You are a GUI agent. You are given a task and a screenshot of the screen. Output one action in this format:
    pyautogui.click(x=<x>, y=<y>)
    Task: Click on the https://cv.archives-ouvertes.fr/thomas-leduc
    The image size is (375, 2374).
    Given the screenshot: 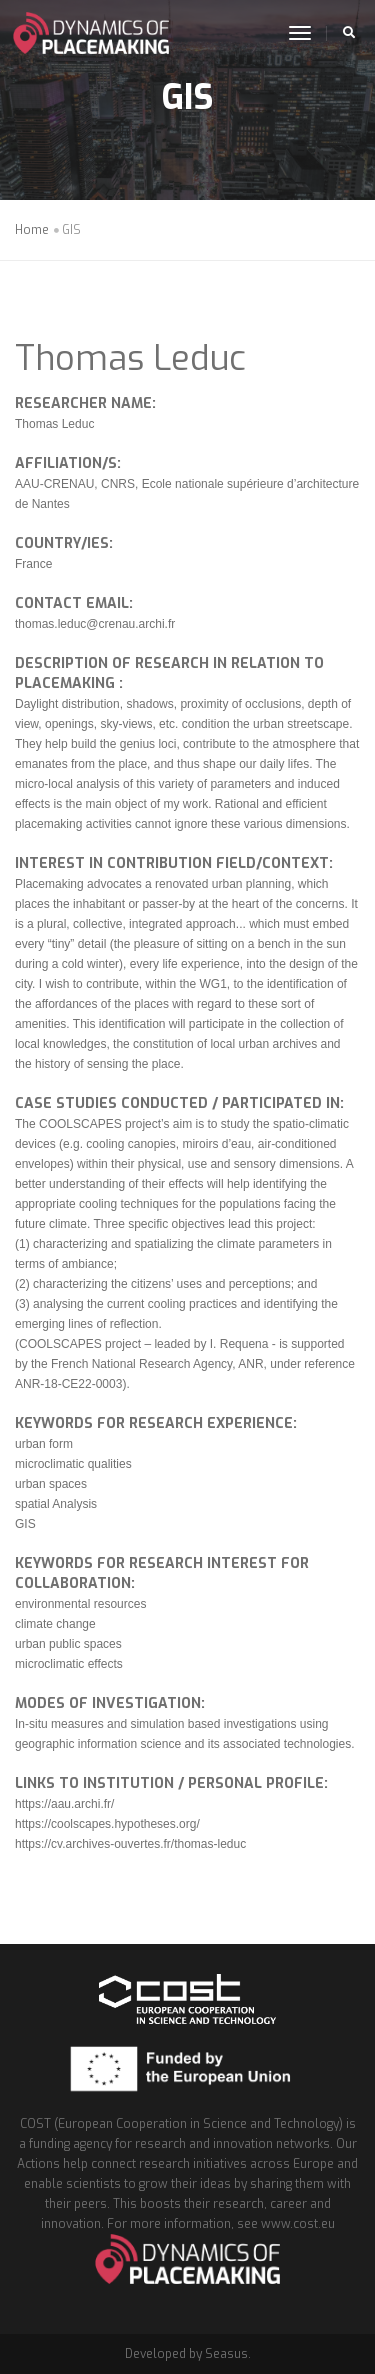 What is the action you would take?
    pyautogui.click(x=130, y=1844)
    